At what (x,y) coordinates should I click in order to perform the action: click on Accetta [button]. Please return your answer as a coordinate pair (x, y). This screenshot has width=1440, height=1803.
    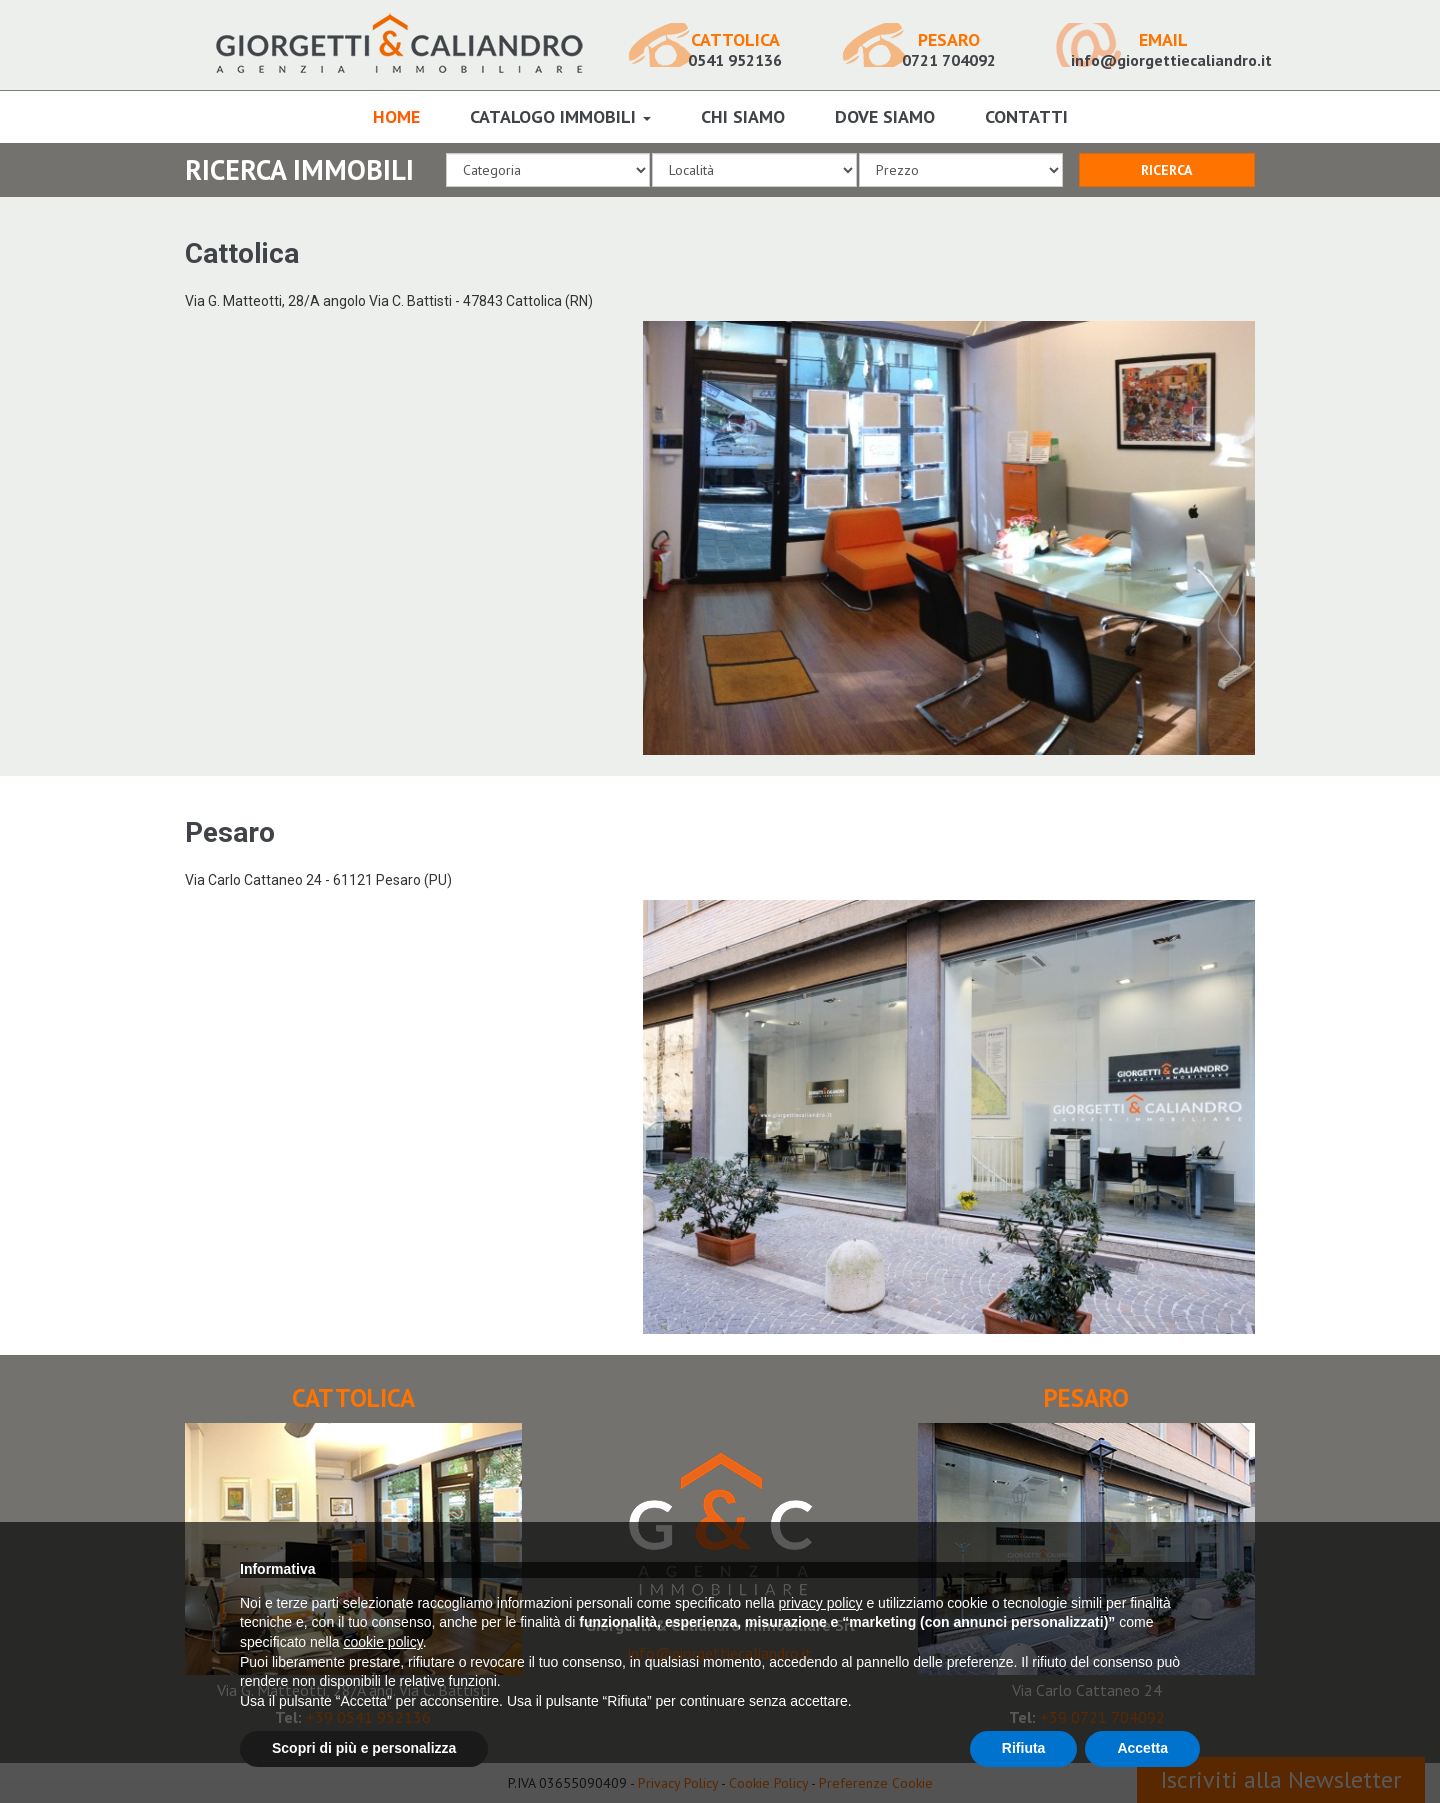
    Looking at the image, I should click on (1142, 1748).